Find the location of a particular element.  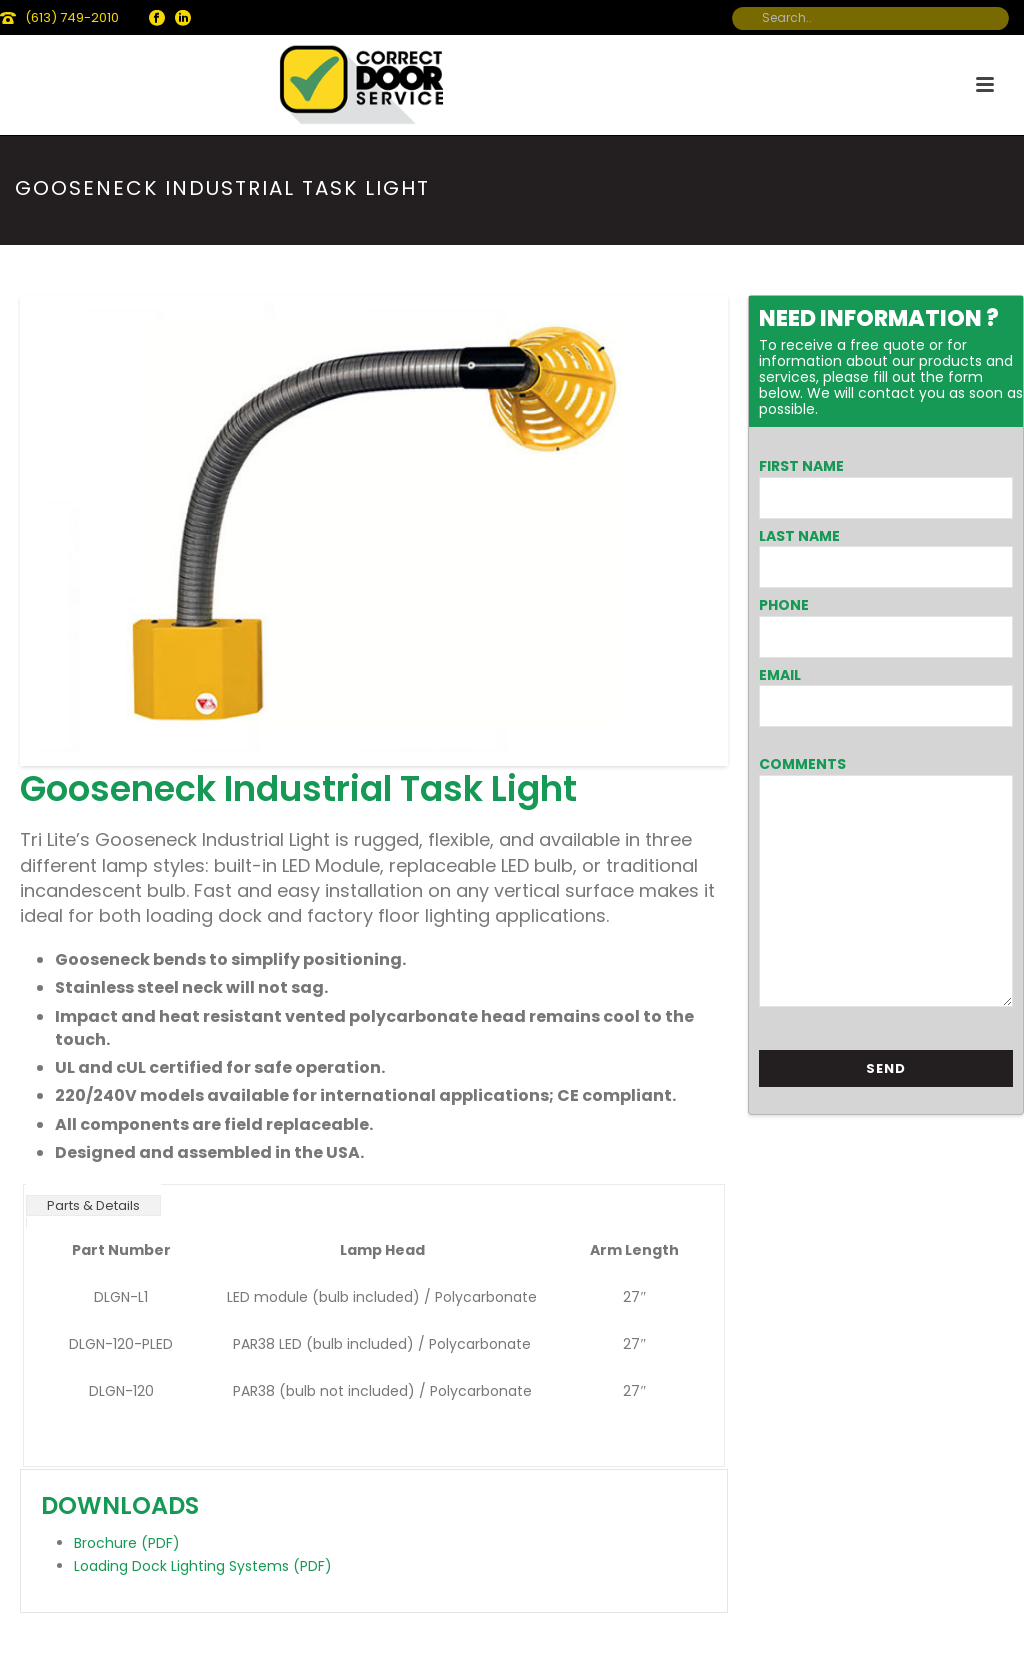

Email is located at coordinates (780, 675).